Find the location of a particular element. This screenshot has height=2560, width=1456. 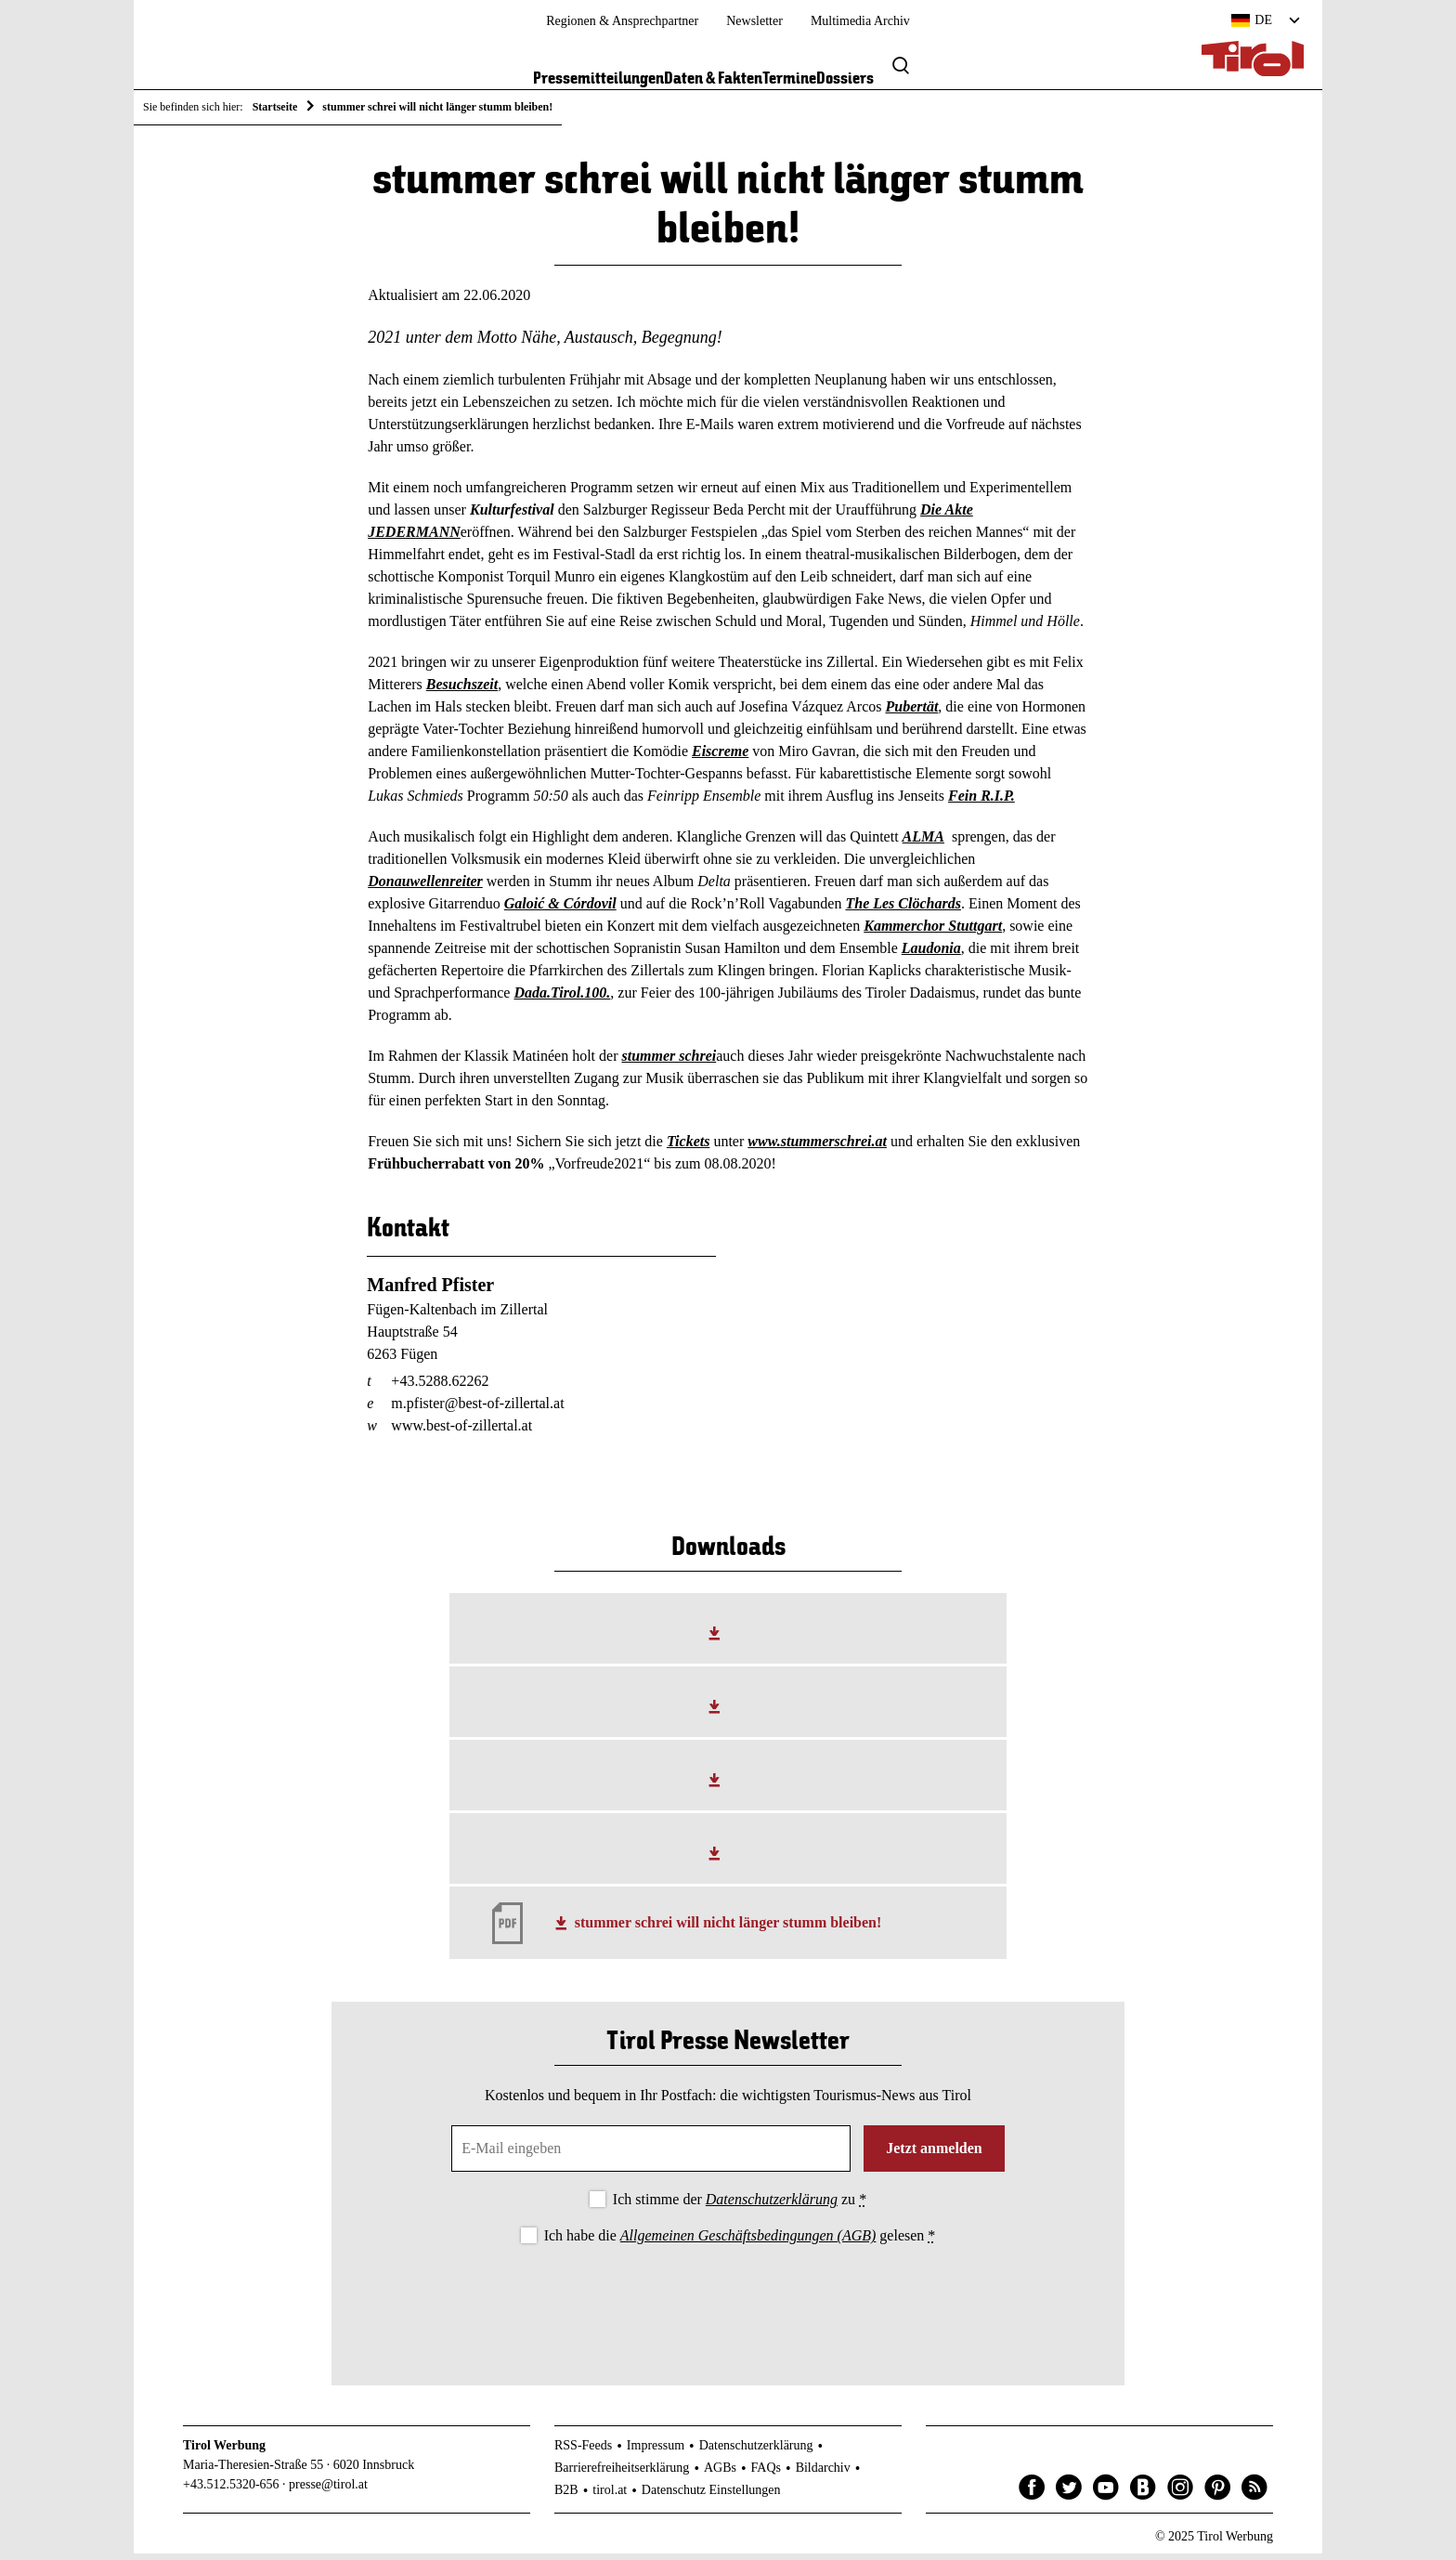

Ich stimme der zu is located at coordinates (739, 2206).